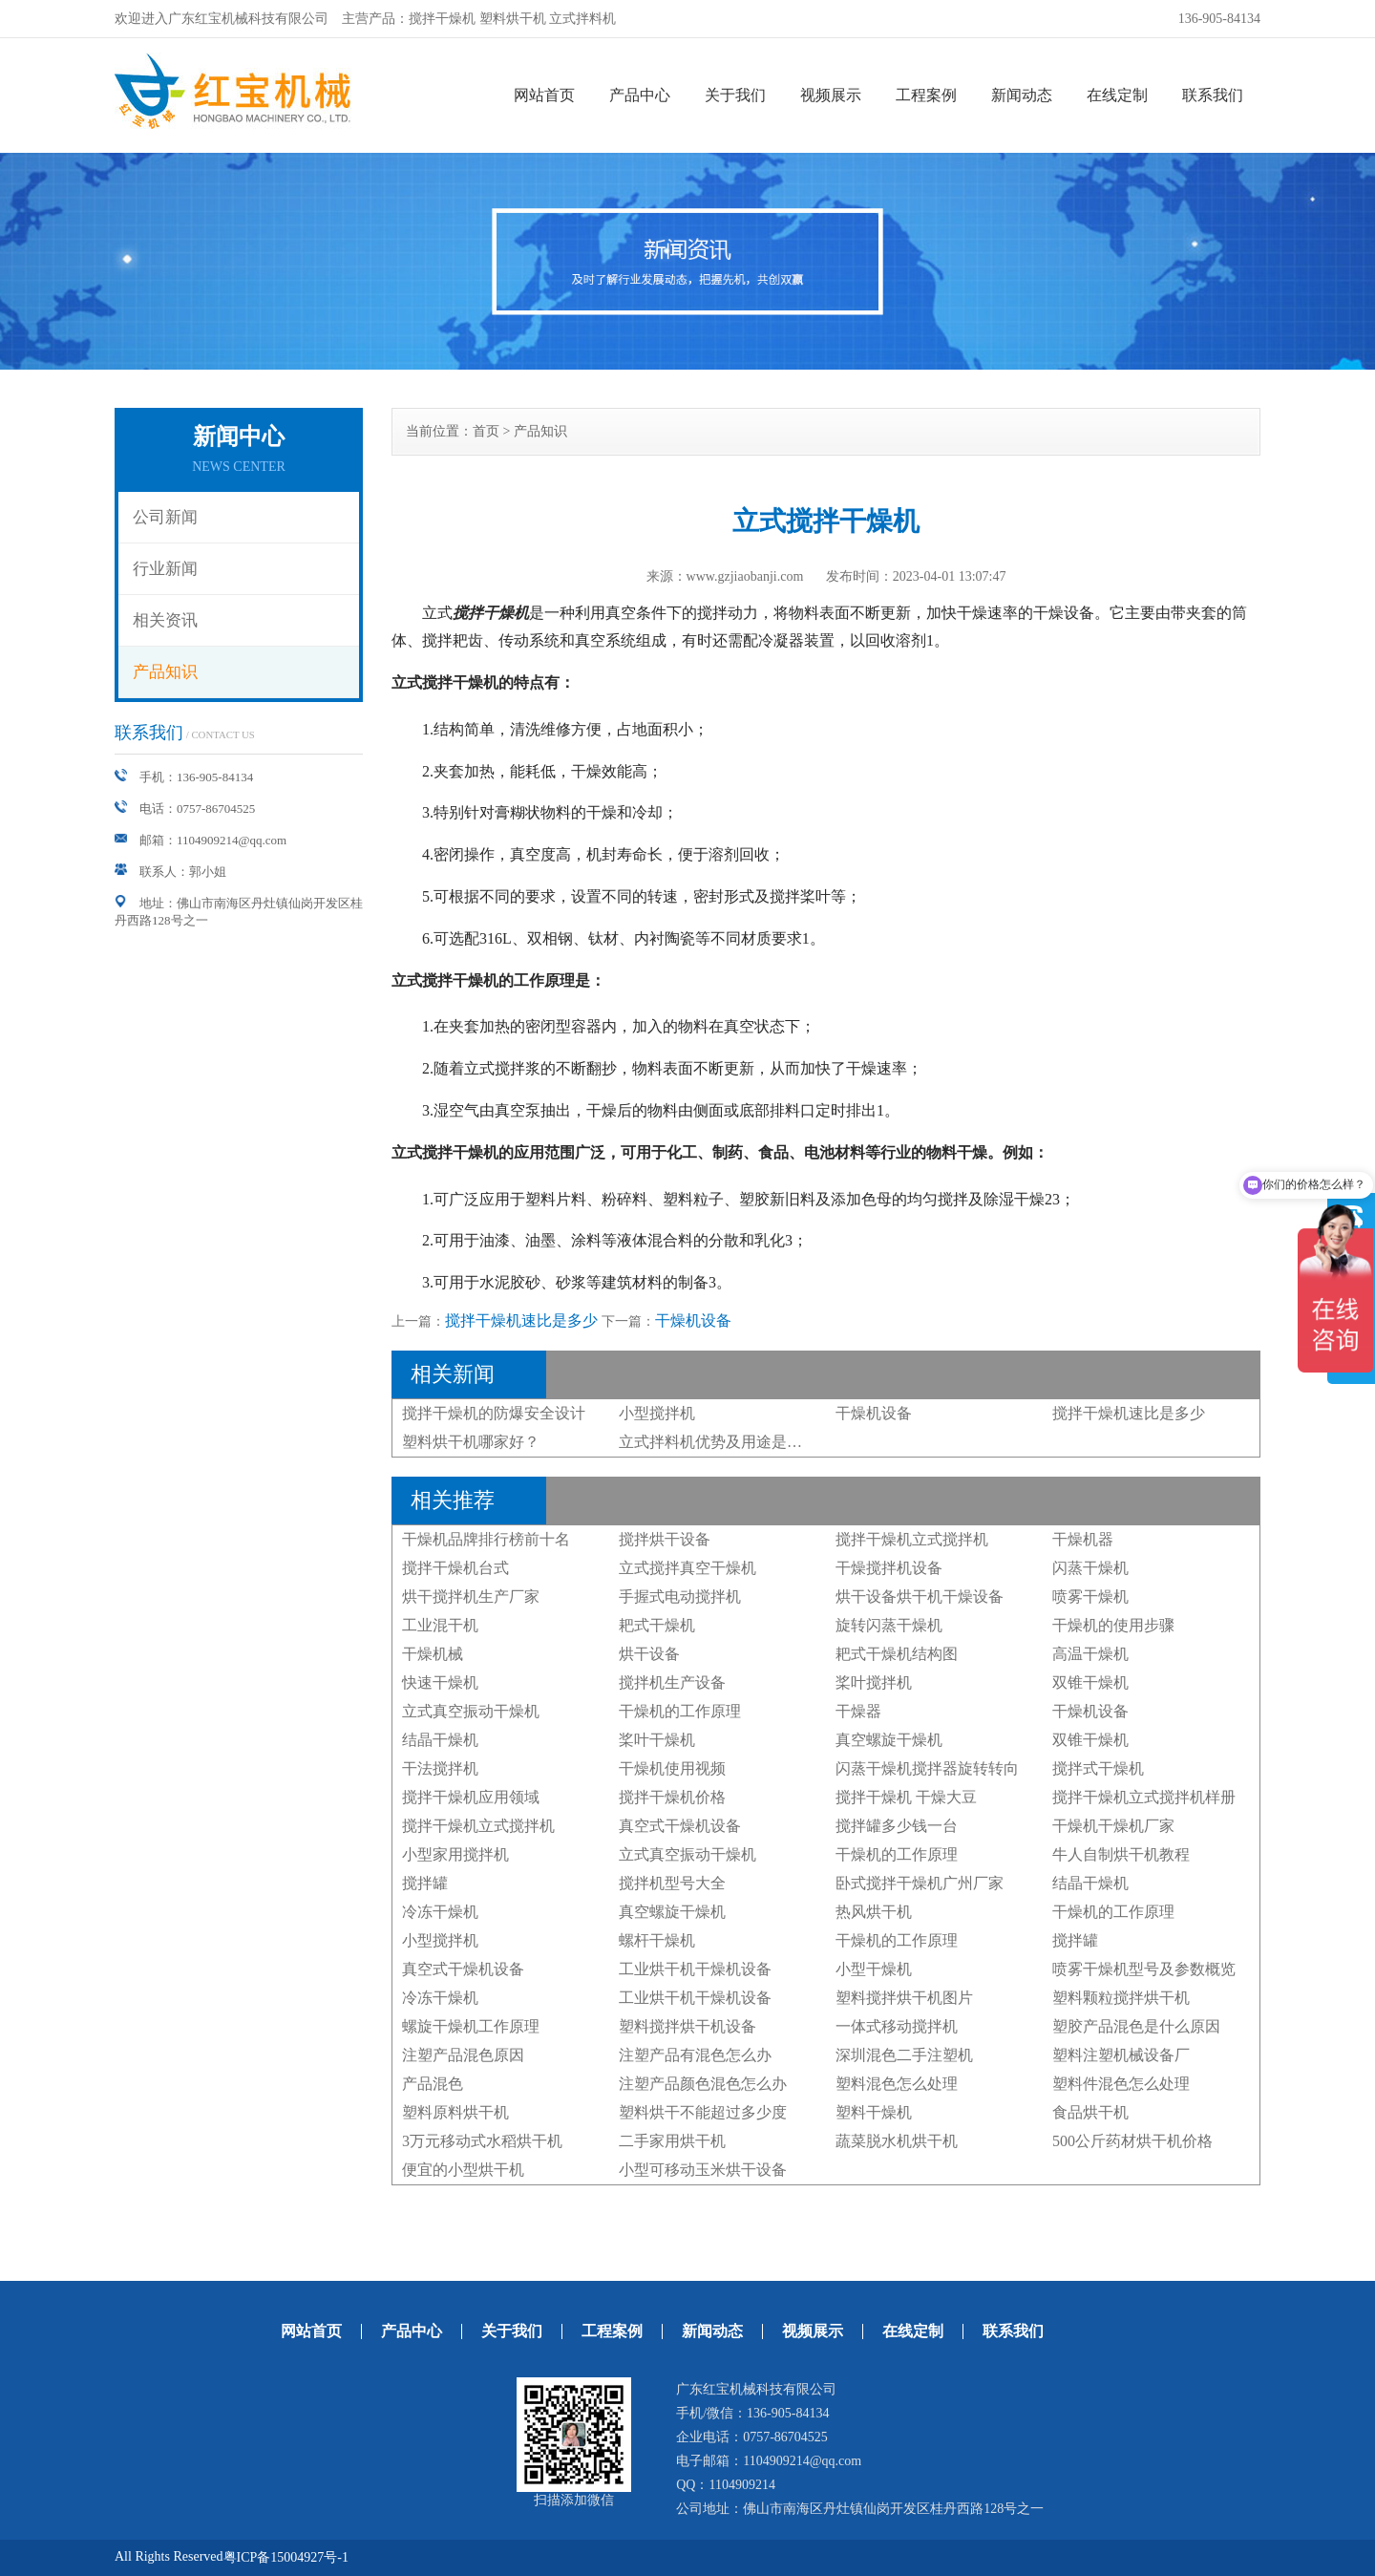  I want to click on 塑料烘干机哪家好？, so click(470, 1442).